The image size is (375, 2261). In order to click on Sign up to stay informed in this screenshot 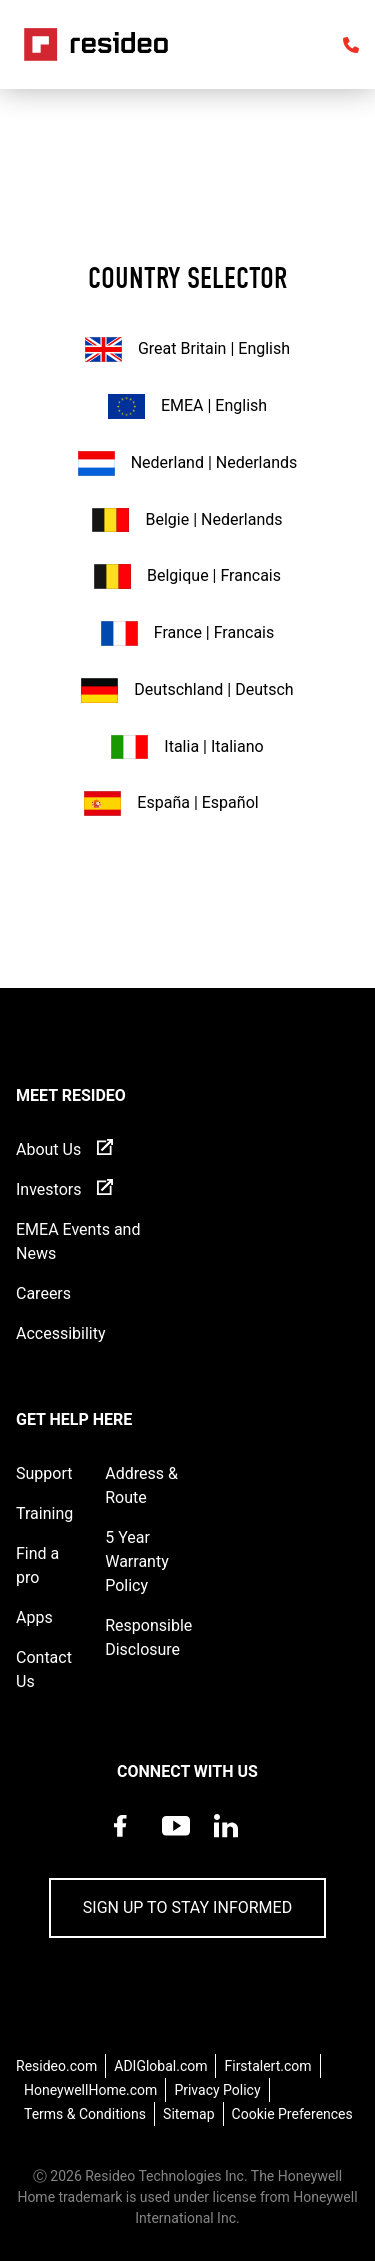, I will do `click(187, 1907)`.